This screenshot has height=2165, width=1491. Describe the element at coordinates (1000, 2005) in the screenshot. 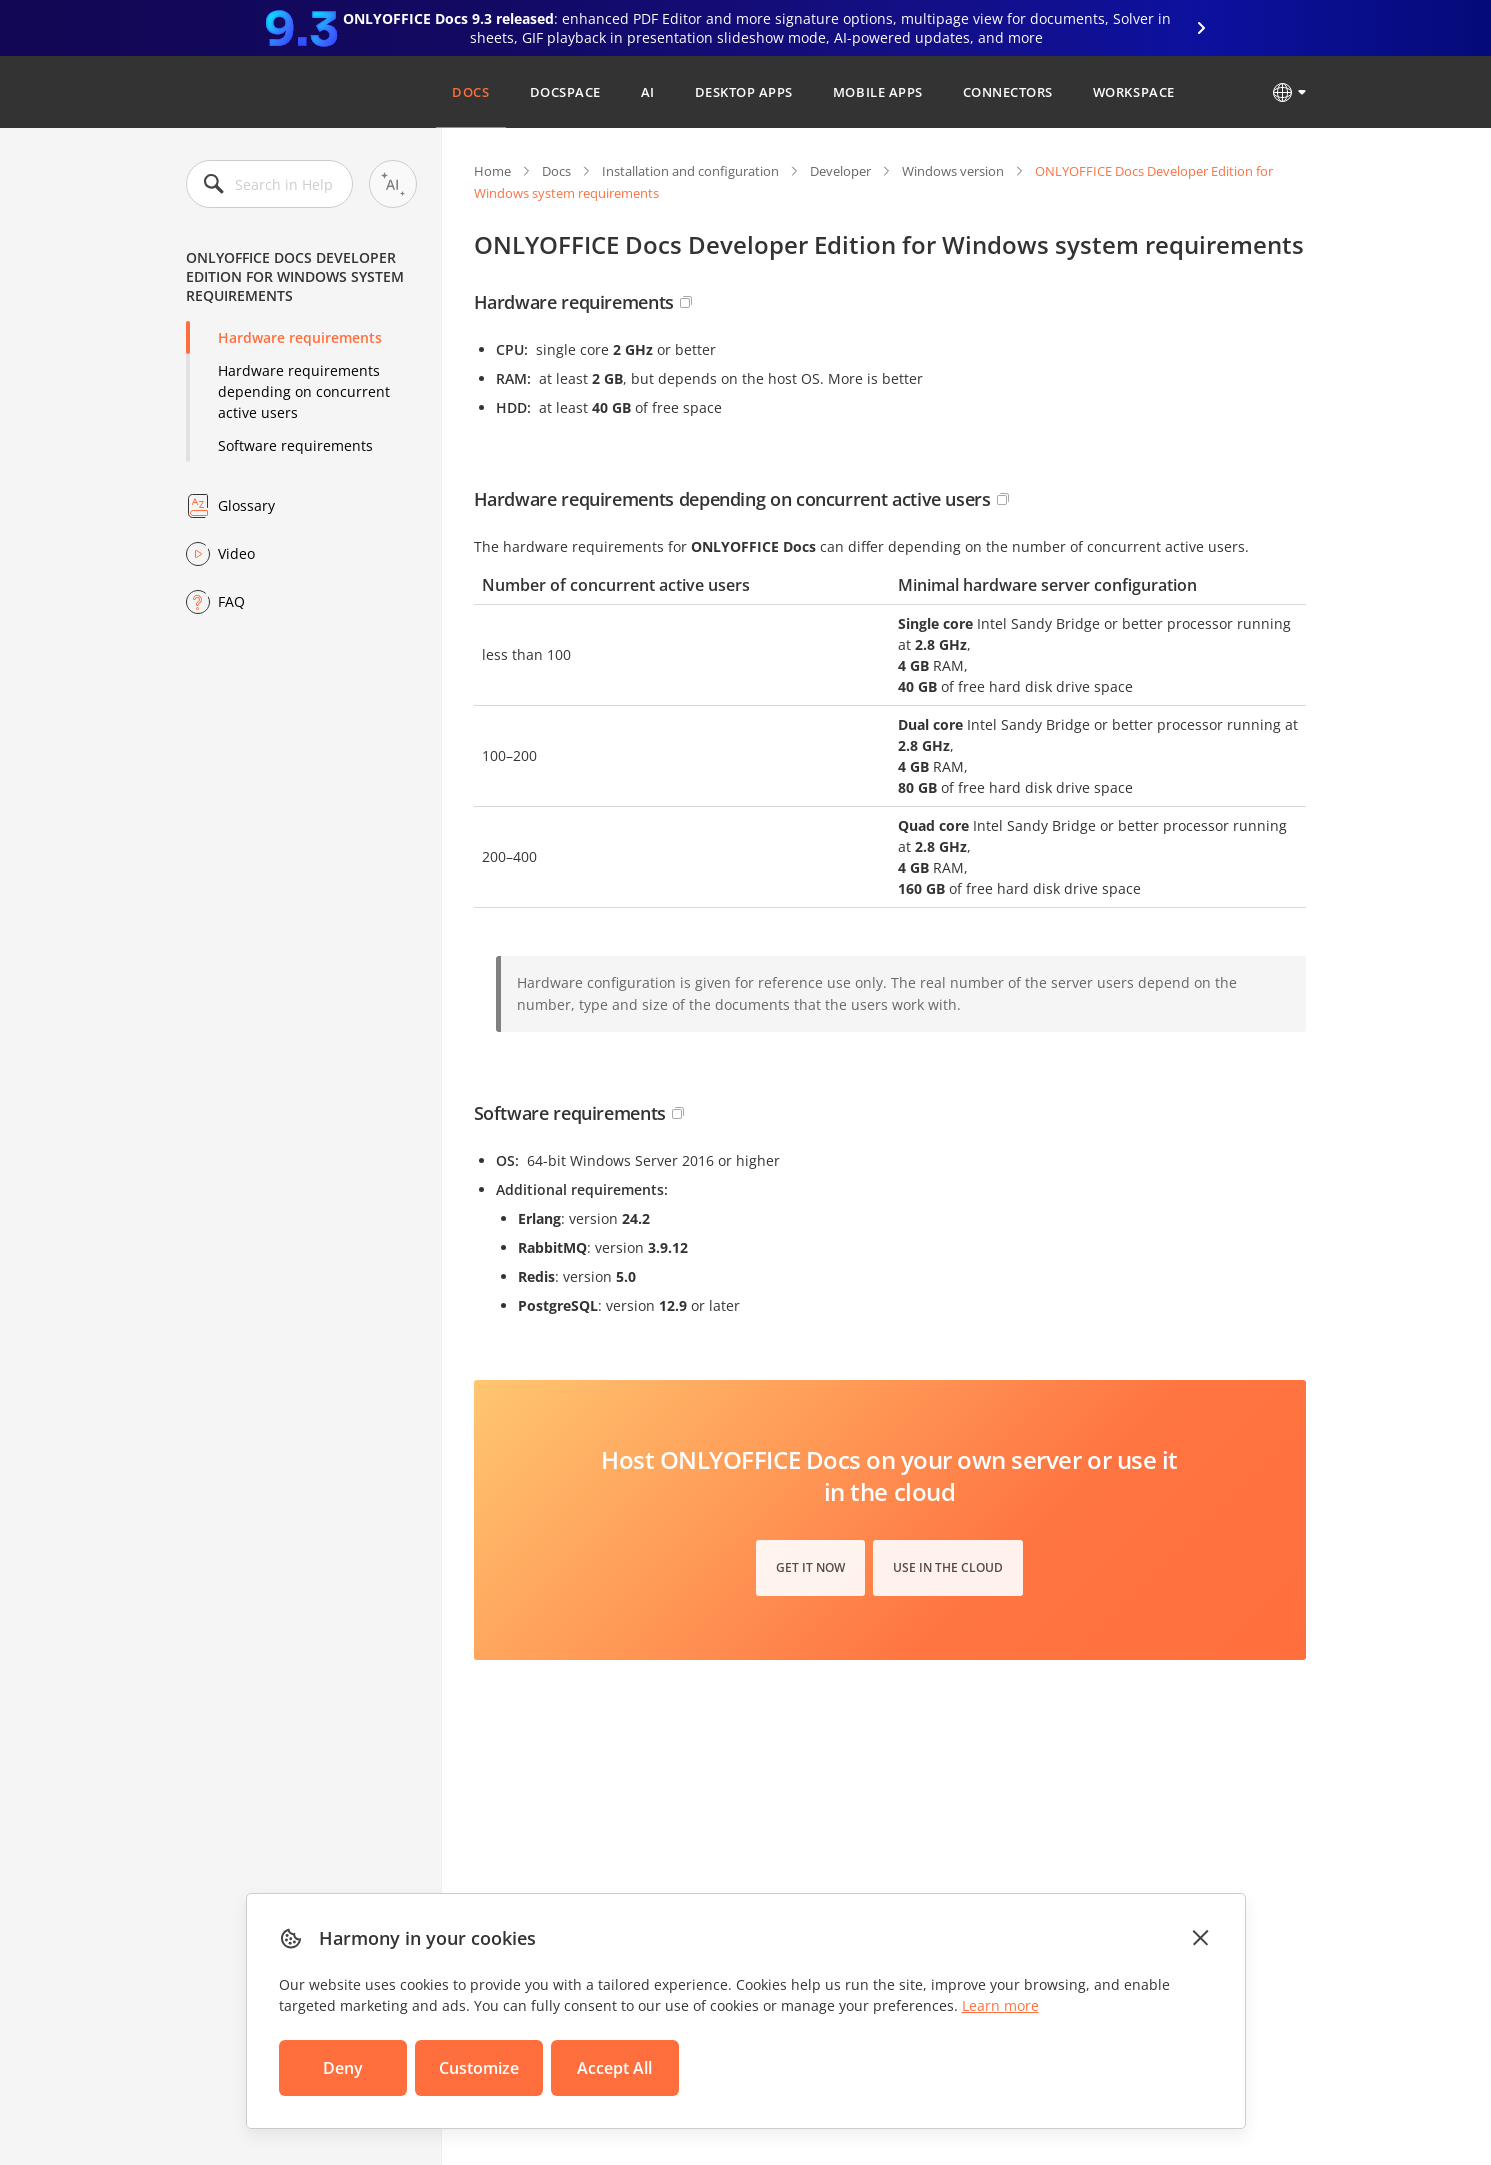

I see `Learn more` at that location.